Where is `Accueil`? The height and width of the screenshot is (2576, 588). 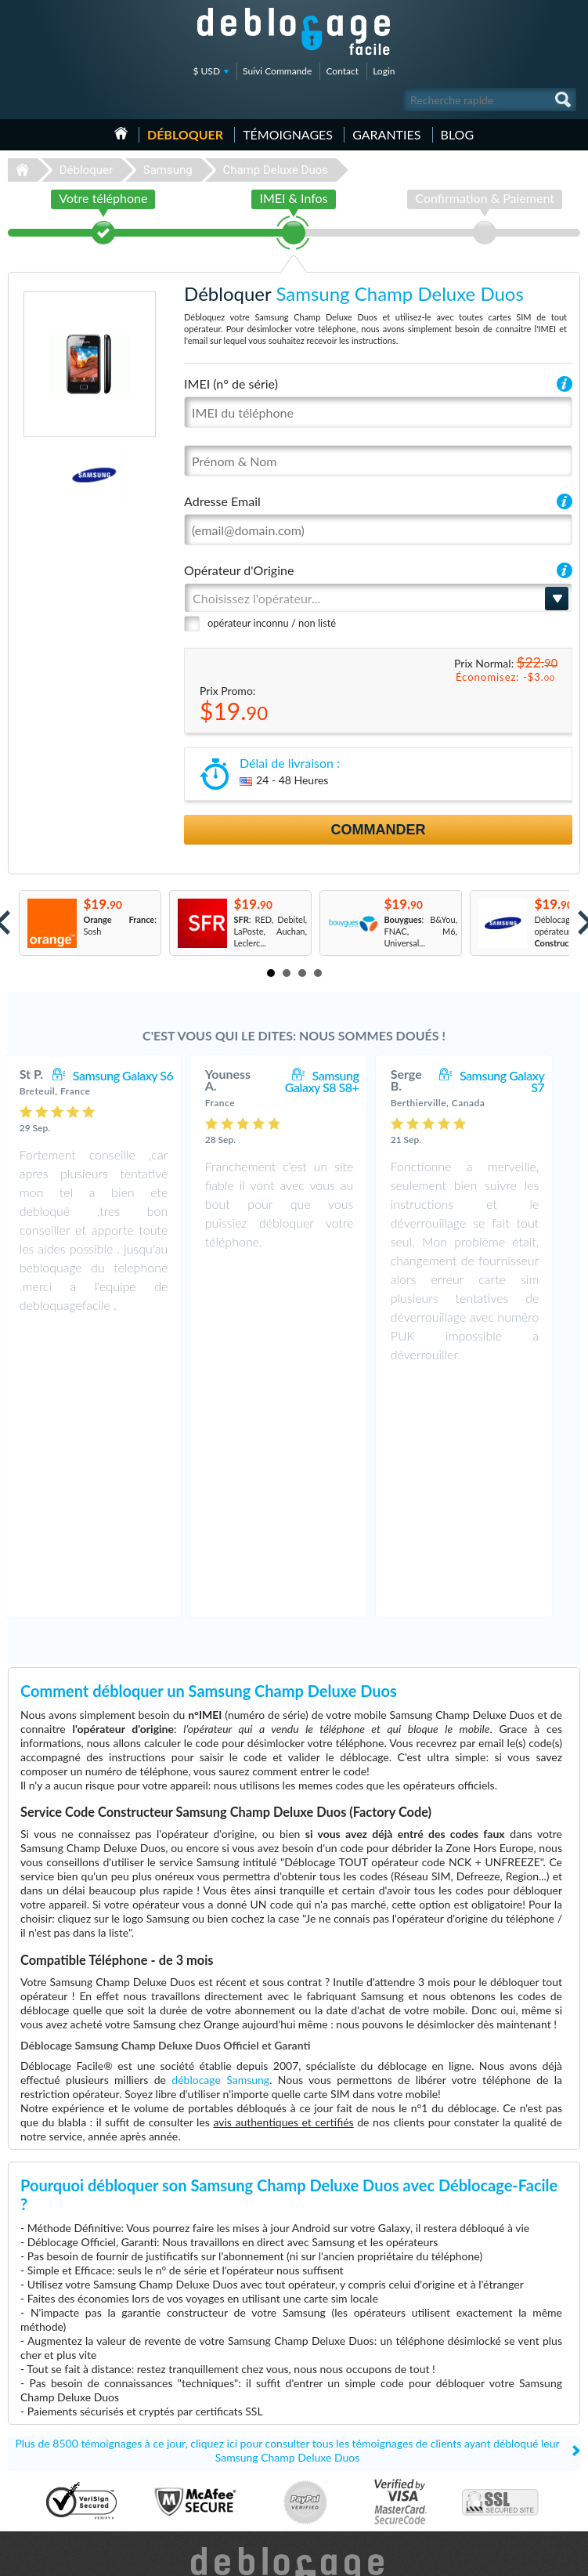 Accueil is located at coordinates (121, 133).